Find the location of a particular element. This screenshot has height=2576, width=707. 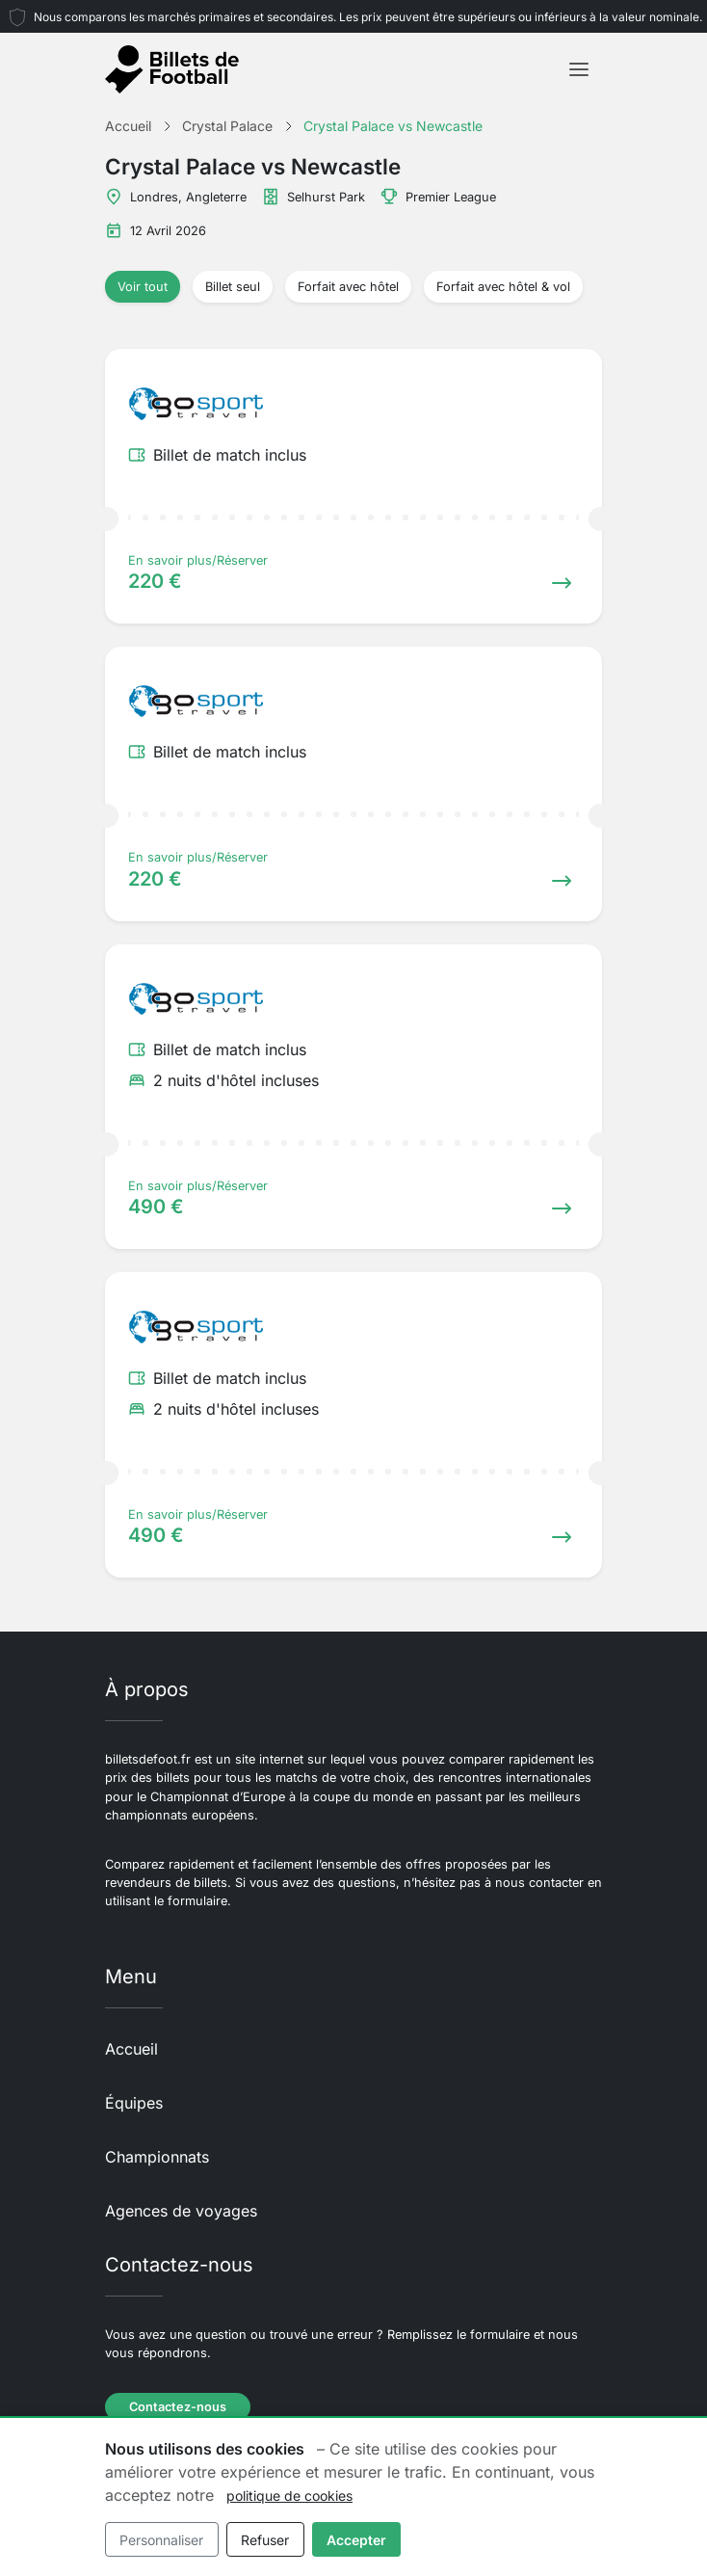

Refuser is located at coordinates (265, 2540).